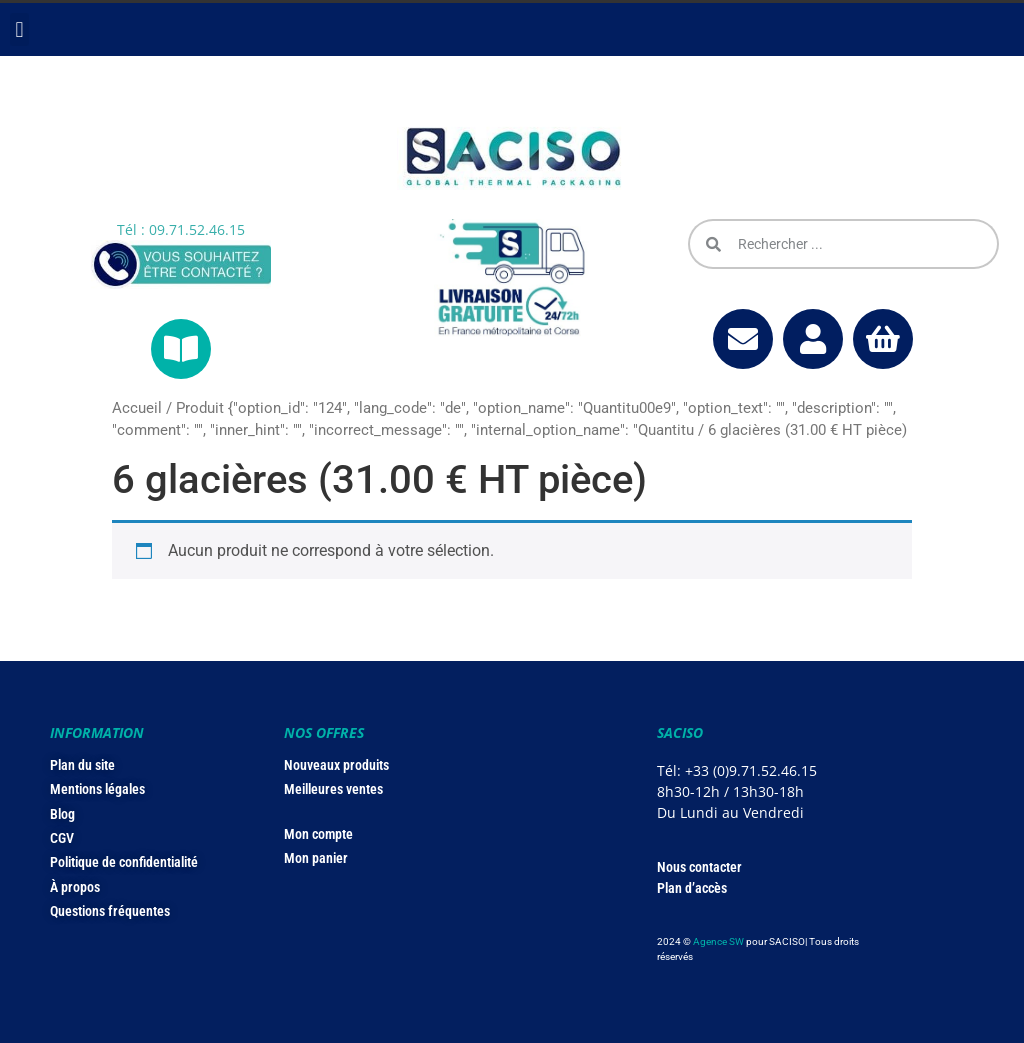  What do you see at coordinates (181, 229) in the screenshot?
I see `Tél : 09.71.52.46.15` at bounding box center [181, 229].